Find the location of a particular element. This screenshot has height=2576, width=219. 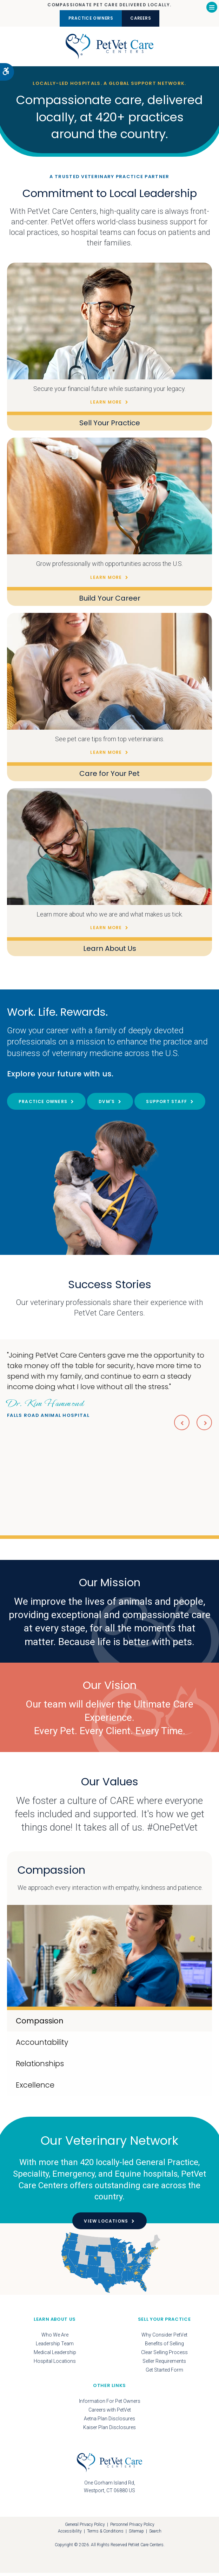

Get Started Form is located at coordinates (164, 2373).